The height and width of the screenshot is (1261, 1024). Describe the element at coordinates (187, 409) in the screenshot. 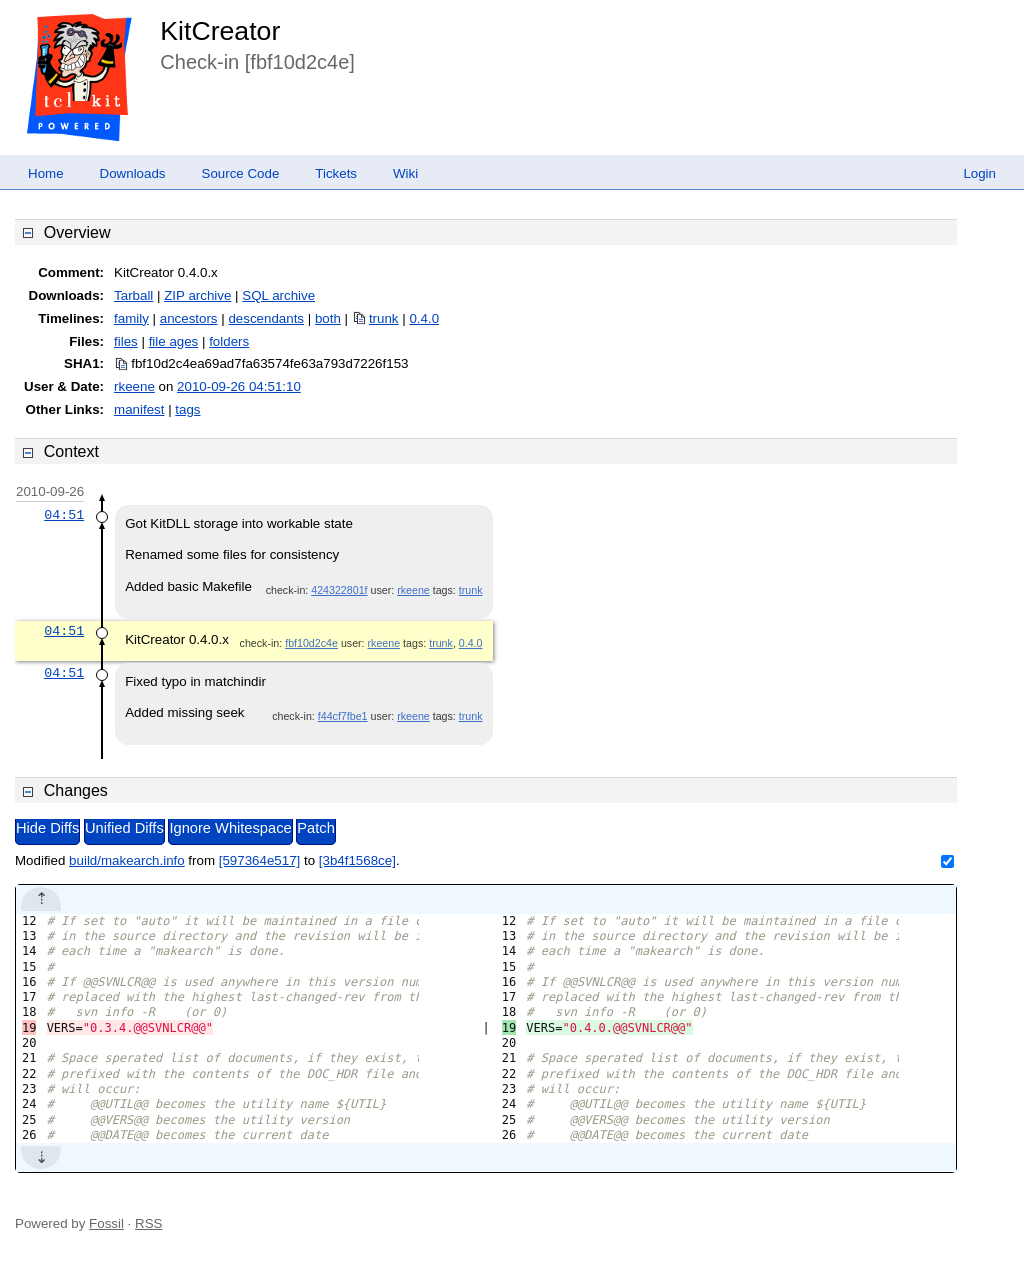

I see `tags` at that location.